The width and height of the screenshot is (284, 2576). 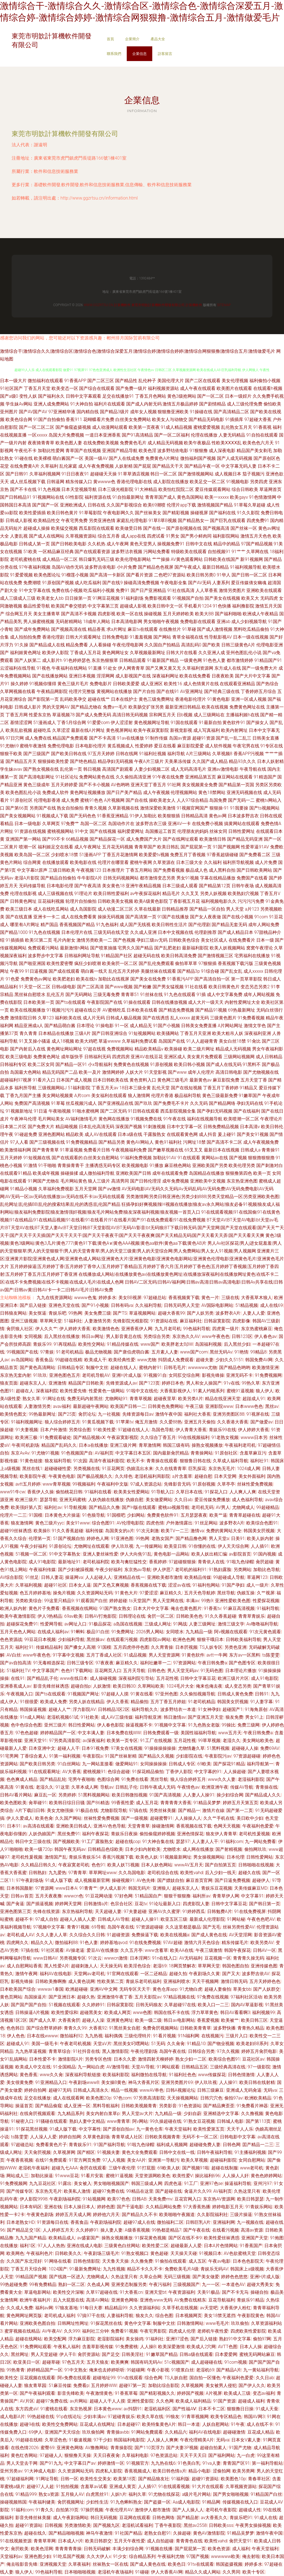 I want to click on 超碰地址99, so click(x=104, y=2377).